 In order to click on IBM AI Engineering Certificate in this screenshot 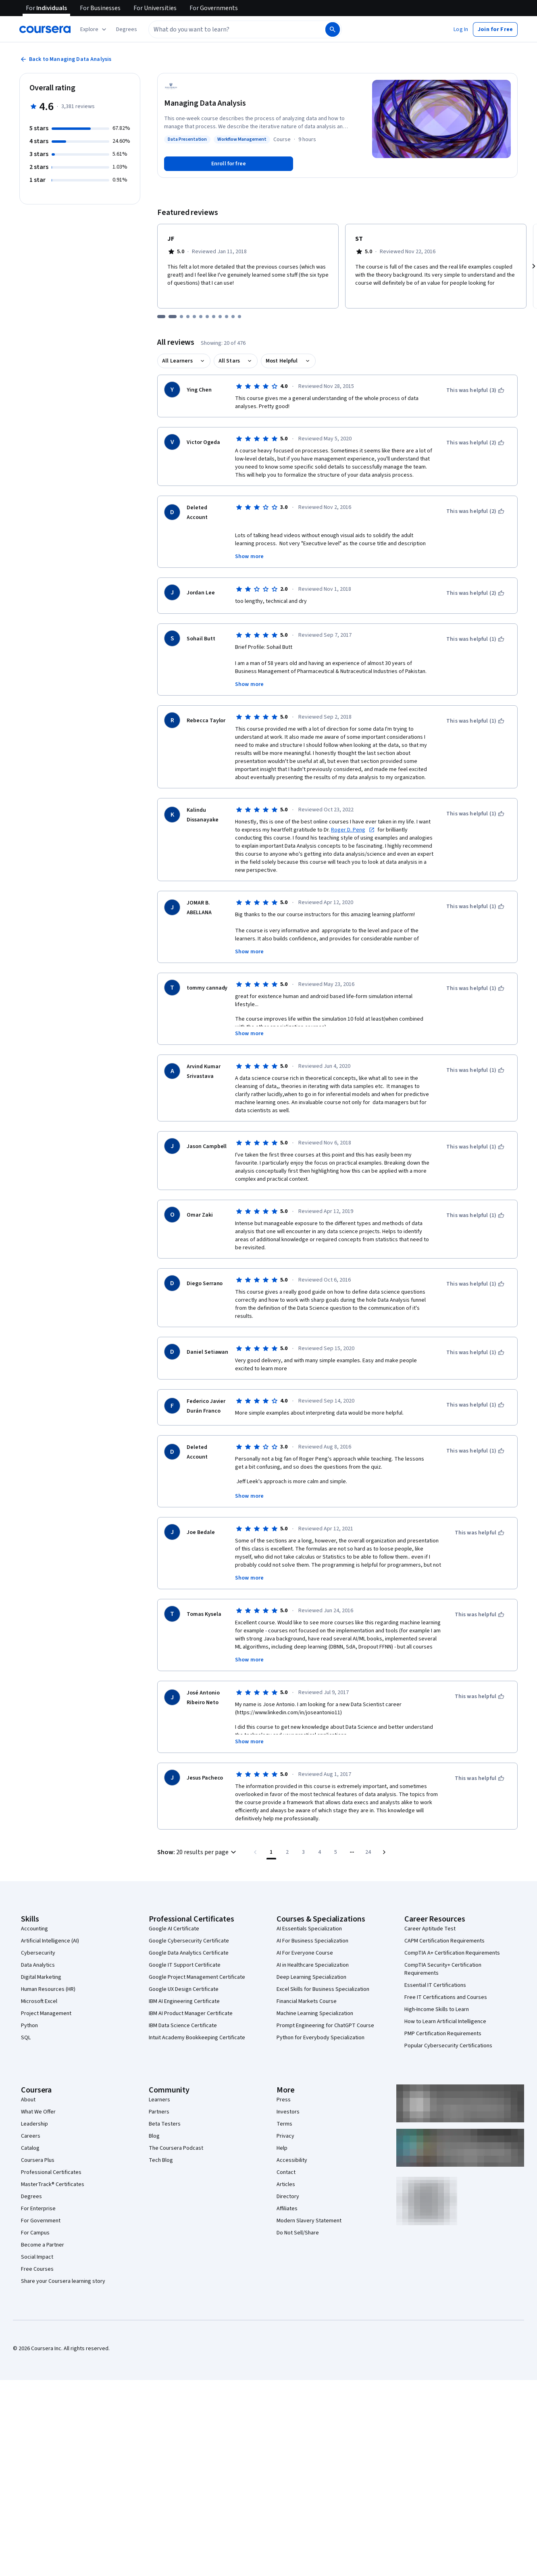, I will do `click(184, 1980)`.